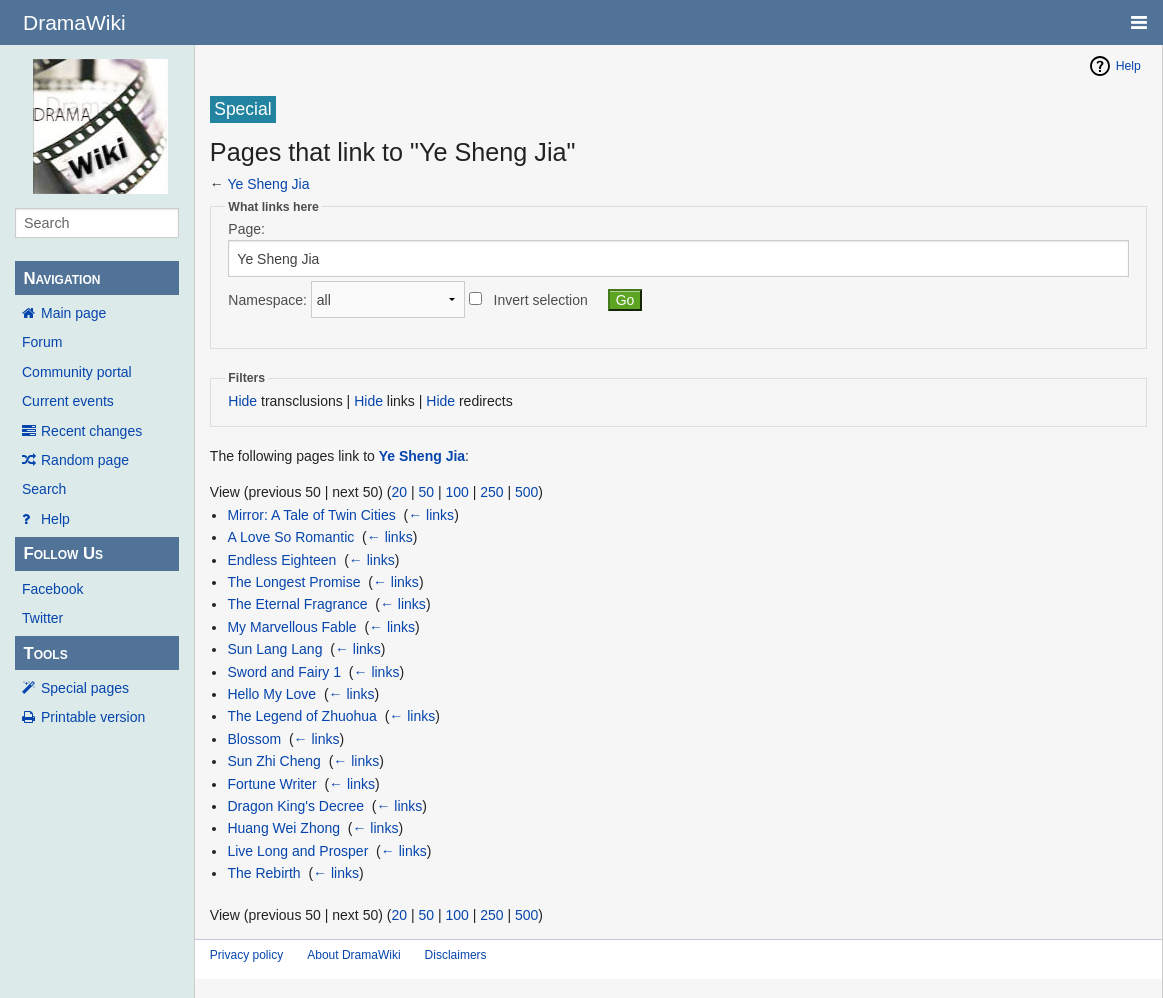  What do you see at coordinates (281, 560) in the screenshot?
I see `Endless Eighteen` at bounding box center [281, 560].